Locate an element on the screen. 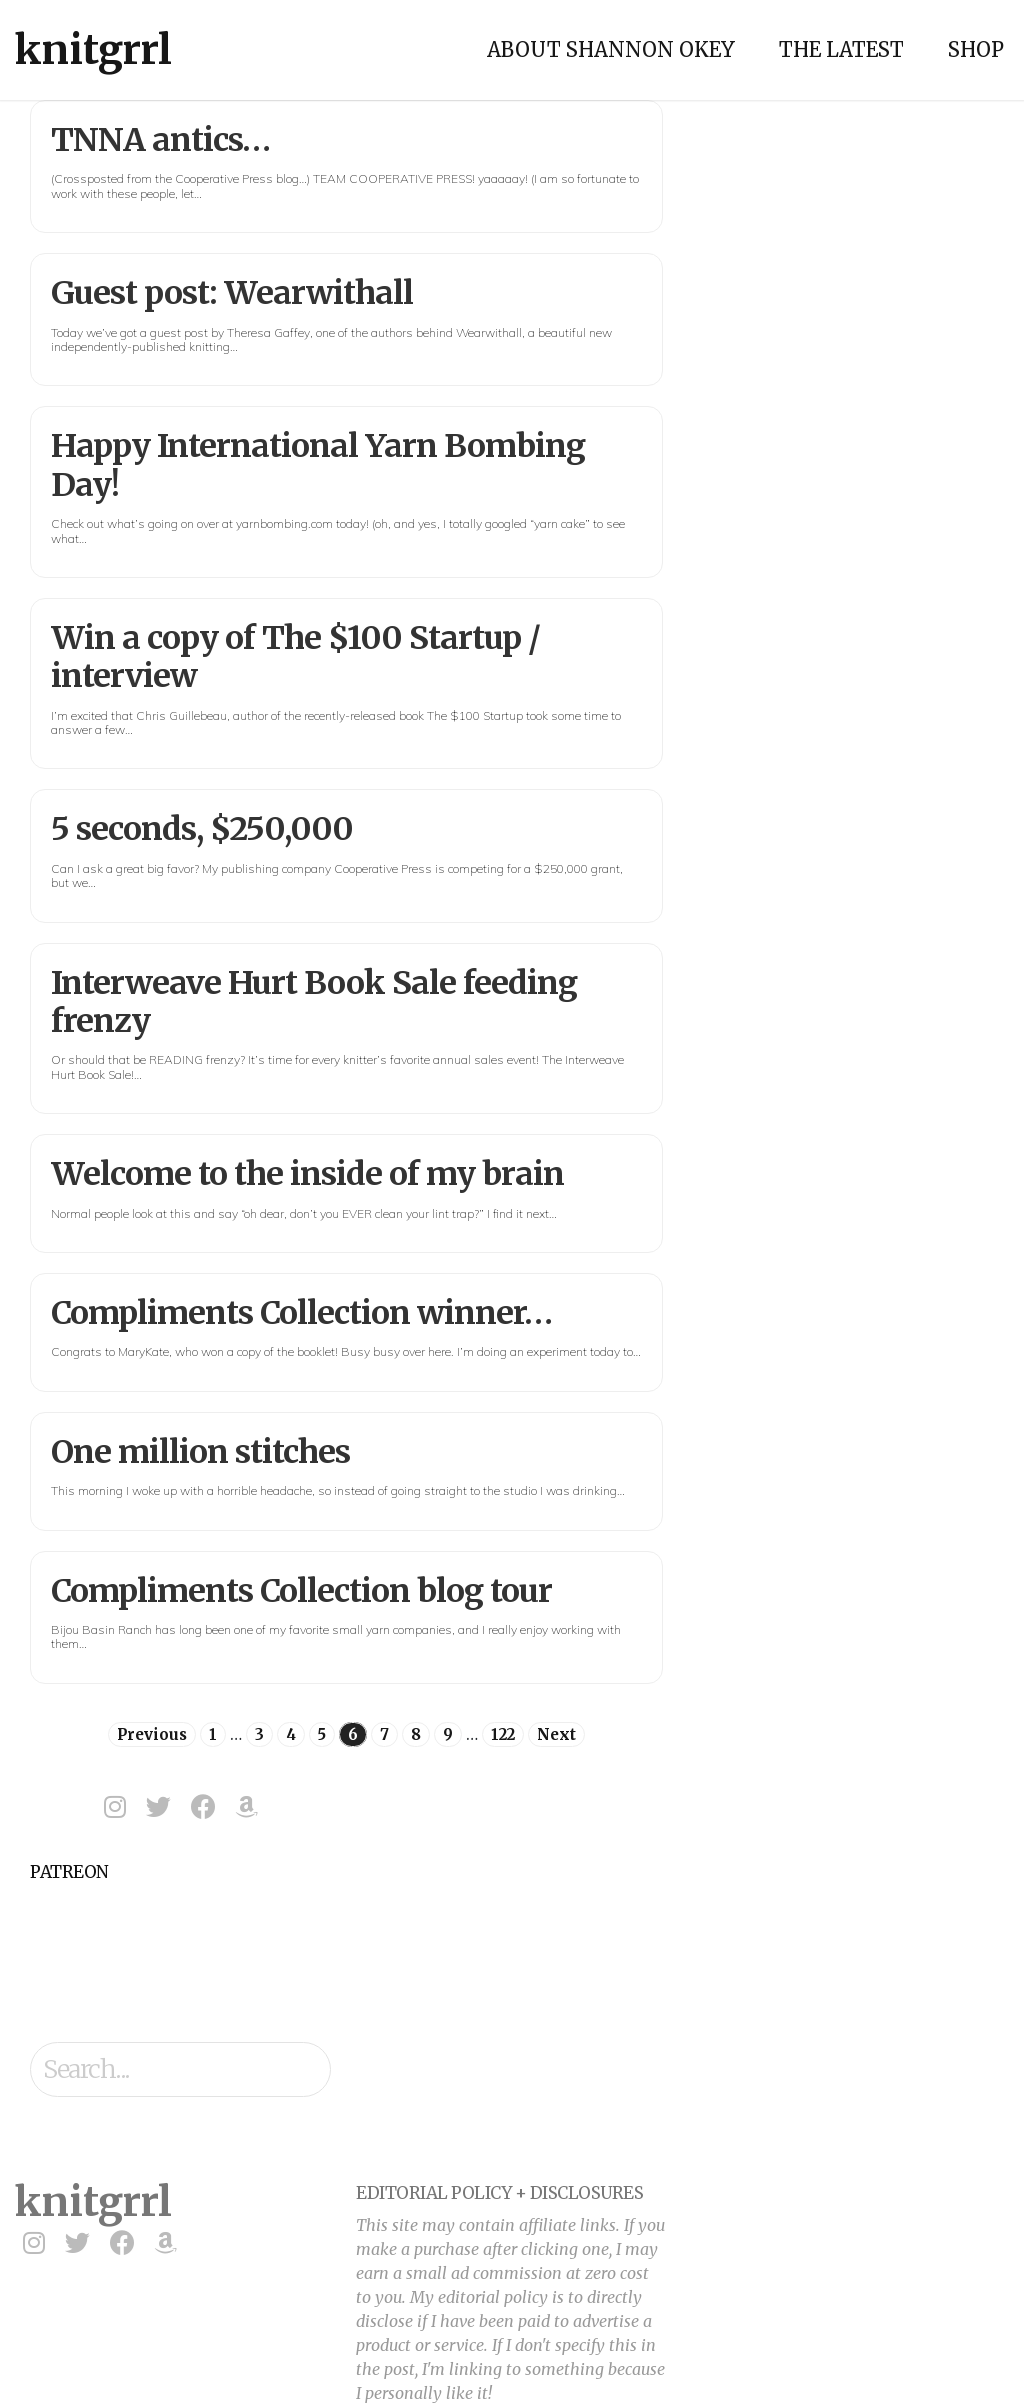  Next is located at coordinates (556, 1734).